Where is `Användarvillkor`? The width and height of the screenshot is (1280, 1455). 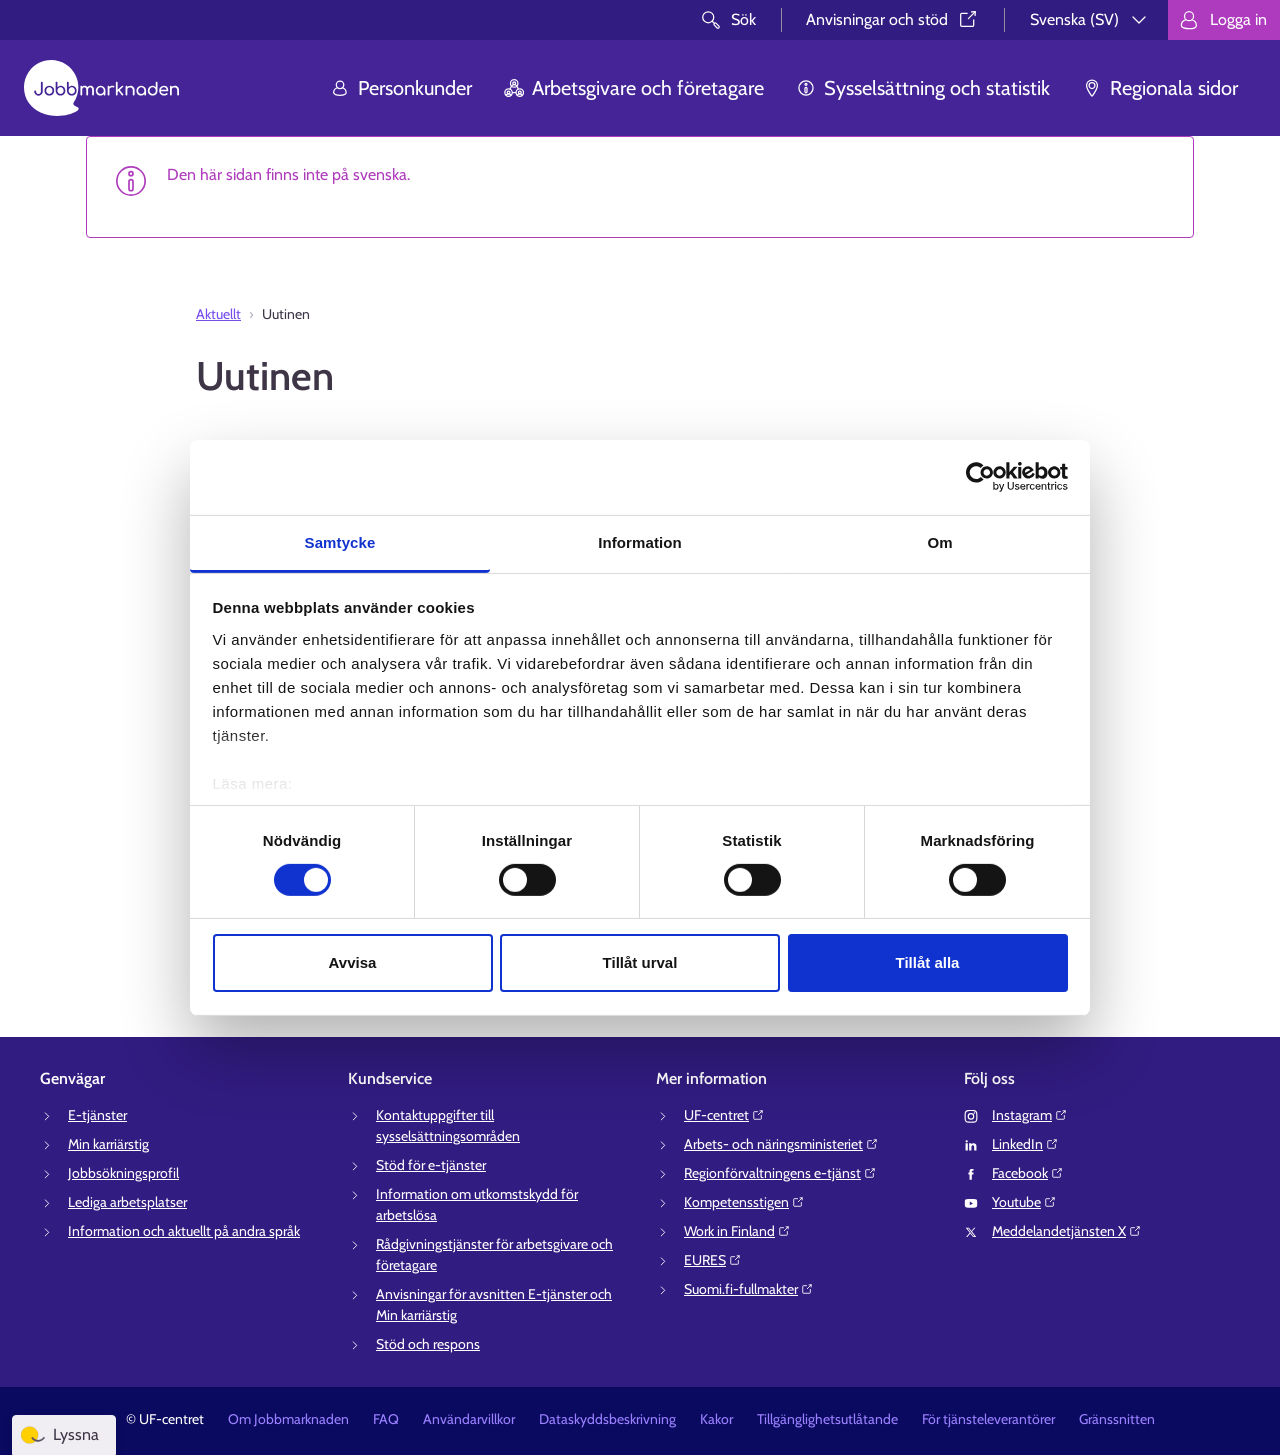 Användarvillkor is located at coordinates (469, 1419).